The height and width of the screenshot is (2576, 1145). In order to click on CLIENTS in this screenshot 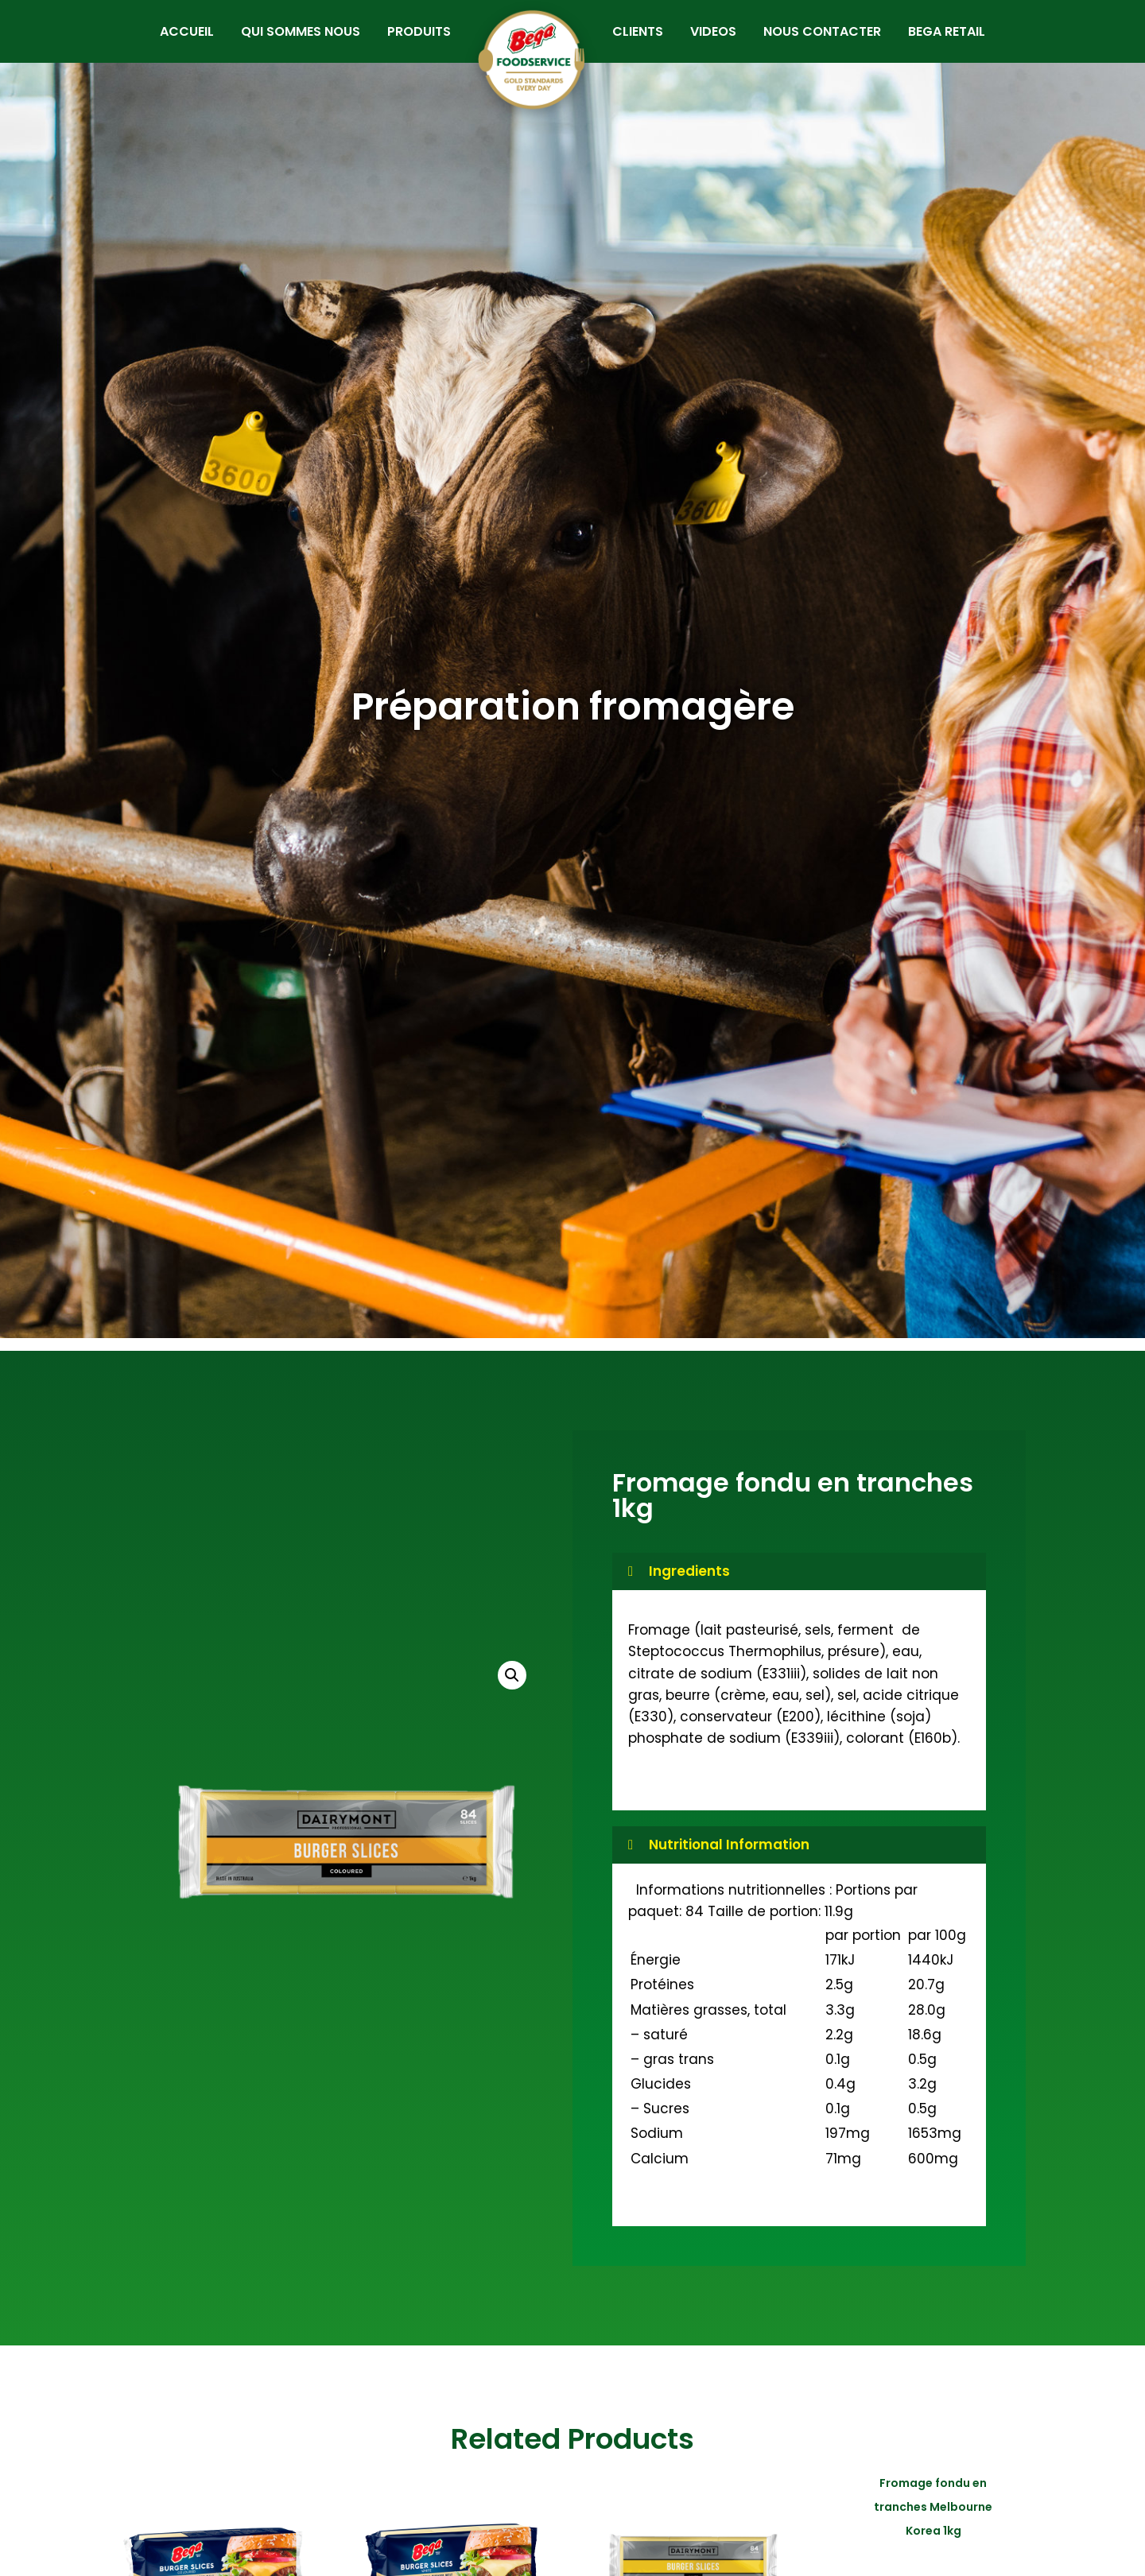, I will do `click(648, 42)`.